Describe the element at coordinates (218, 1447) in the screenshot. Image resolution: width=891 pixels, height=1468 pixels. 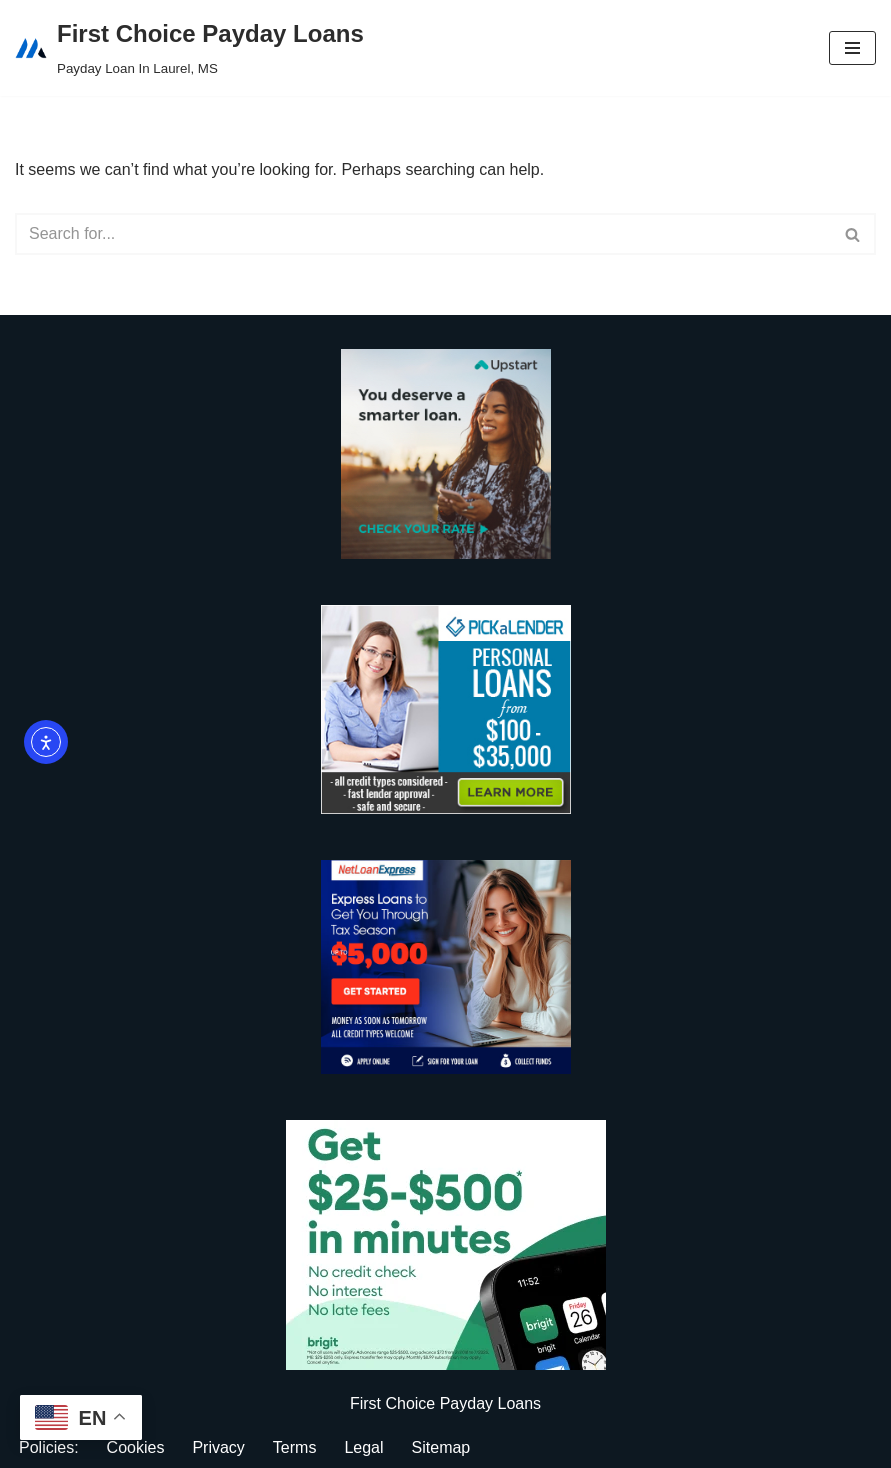
I see `Privacy` at that location.